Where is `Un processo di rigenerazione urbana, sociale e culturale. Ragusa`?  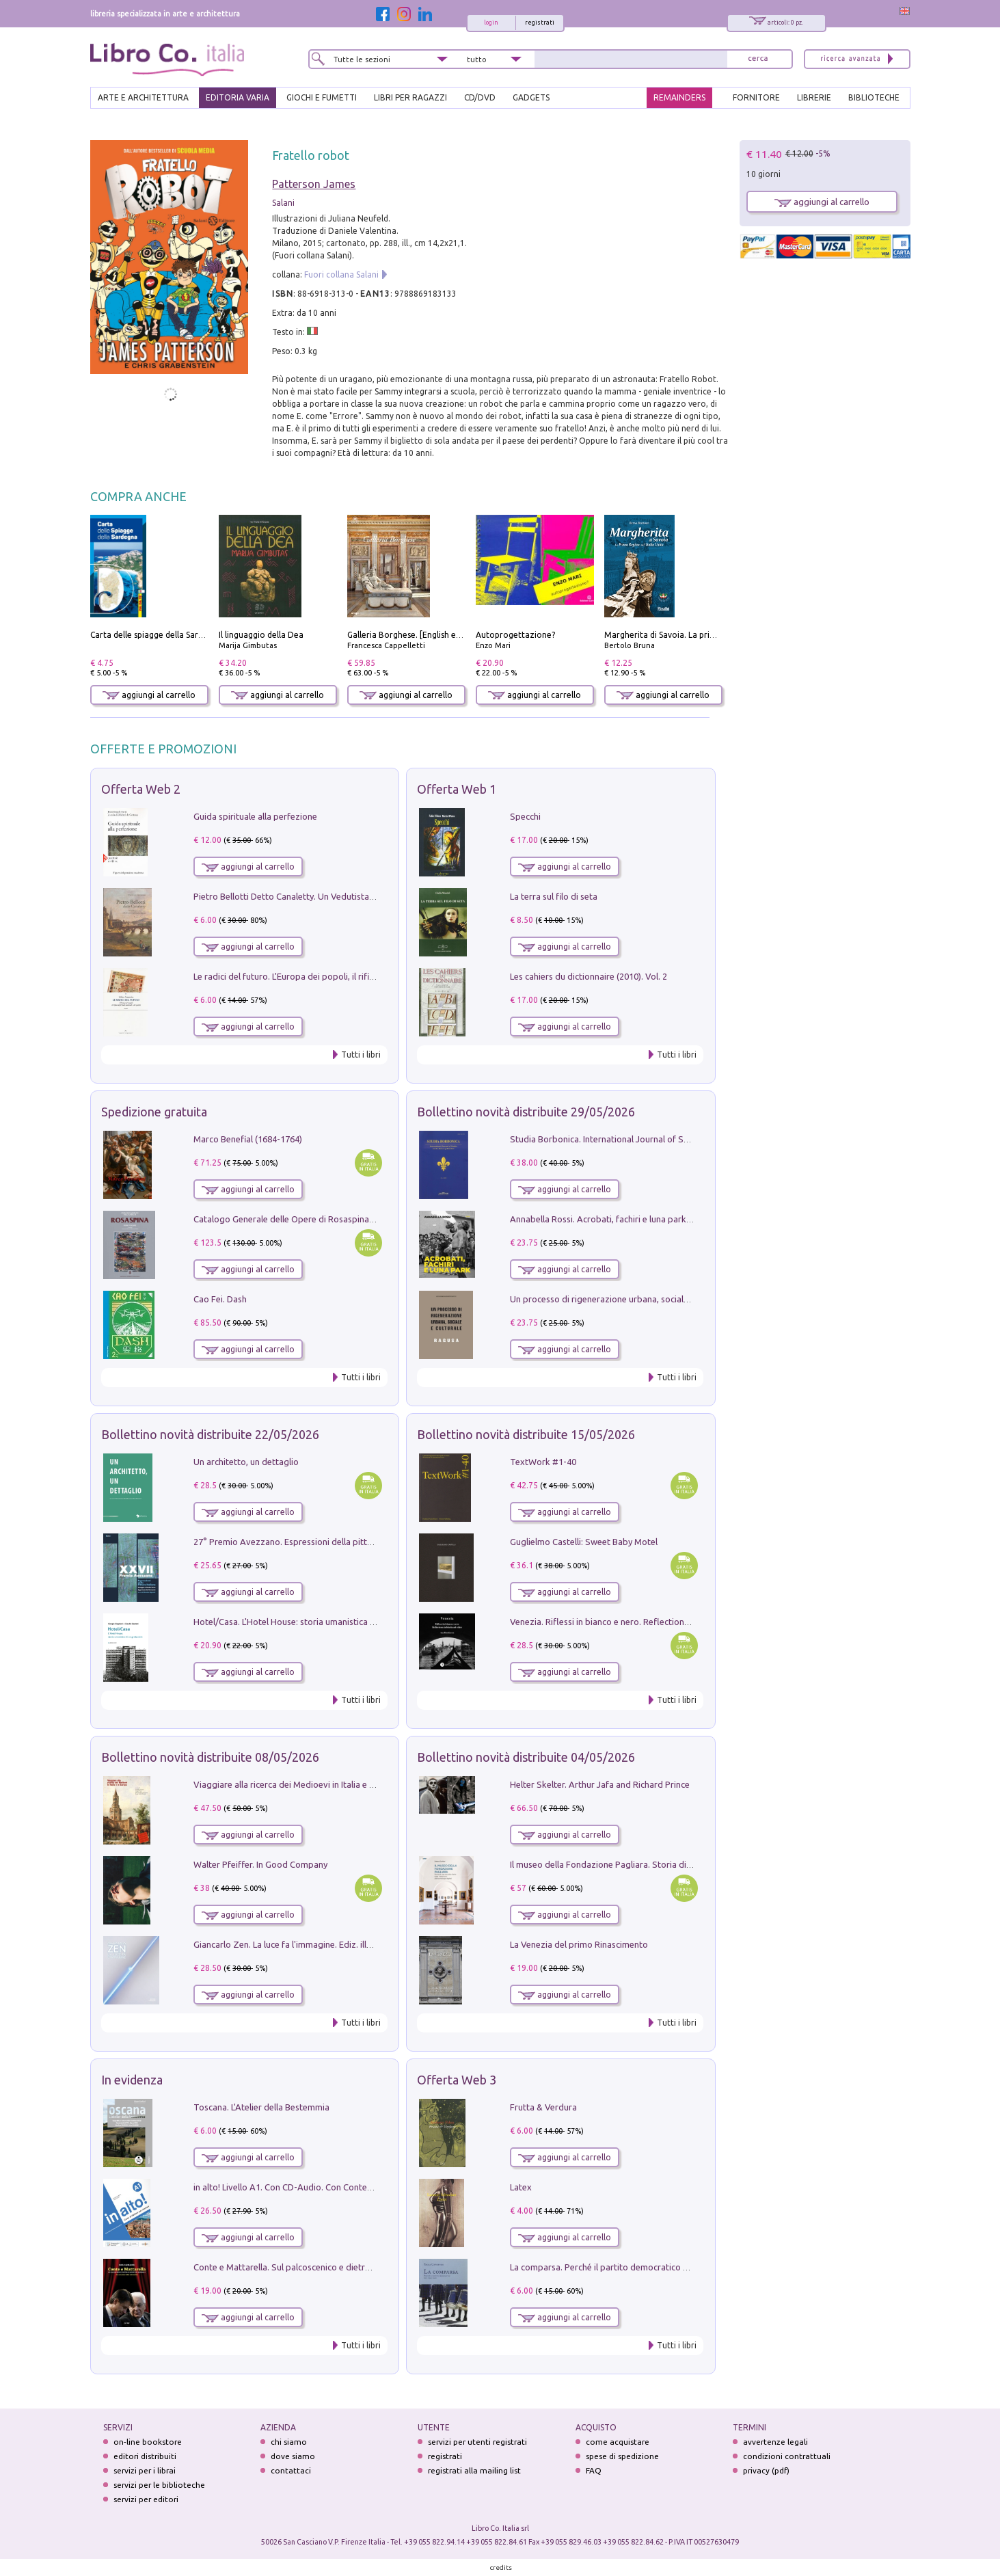 Un processo di rigenerazione urbana, sociale e culturale. Ragusa is located at coordinates (637, 1299).